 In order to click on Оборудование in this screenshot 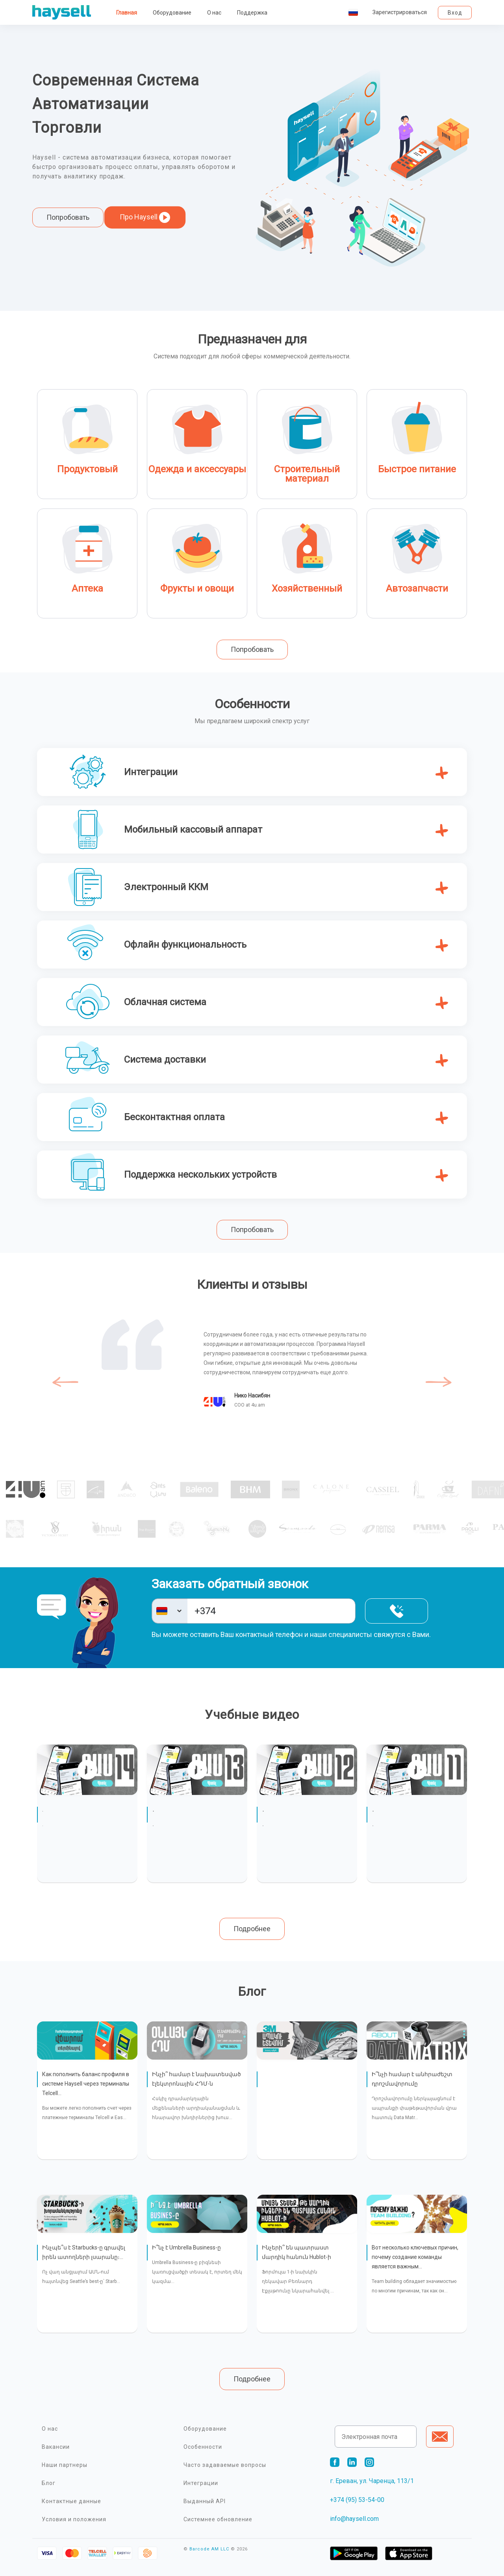, I will do `click(172, 12)`.